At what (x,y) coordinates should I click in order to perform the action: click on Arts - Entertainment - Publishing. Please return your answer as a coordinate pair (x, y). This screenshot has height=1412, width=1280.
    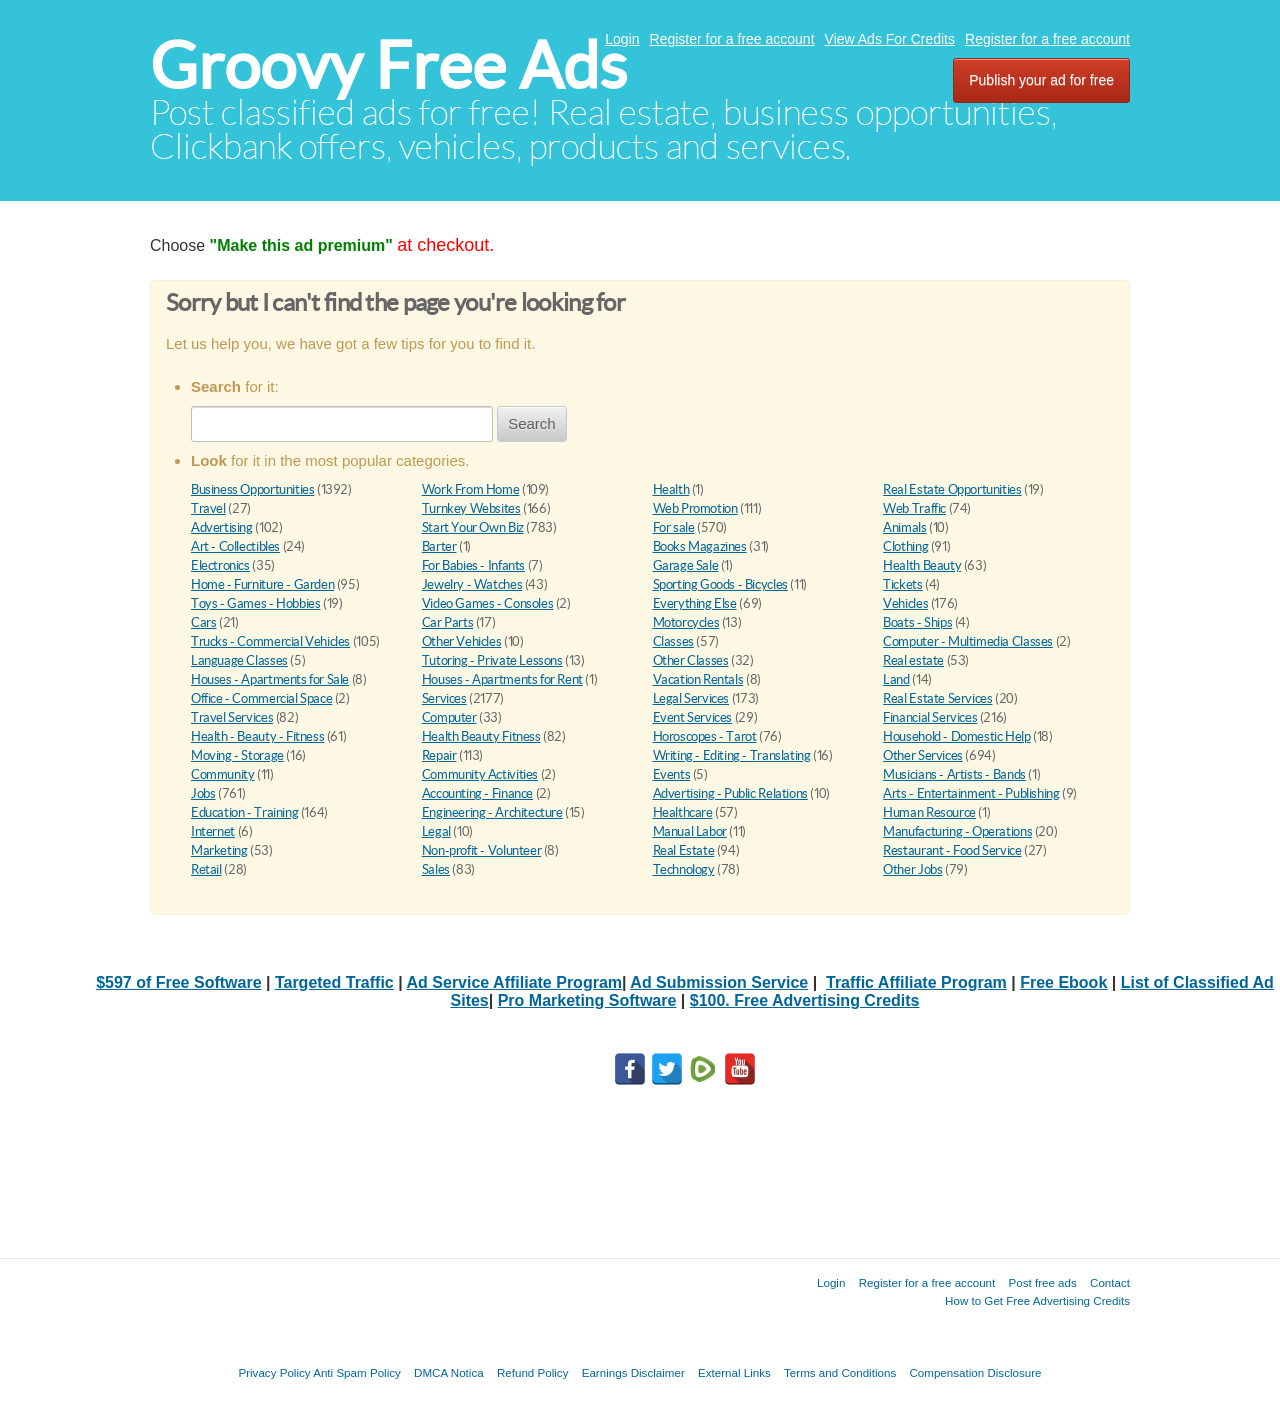
    Looking at the image, I should click on (971, 793).